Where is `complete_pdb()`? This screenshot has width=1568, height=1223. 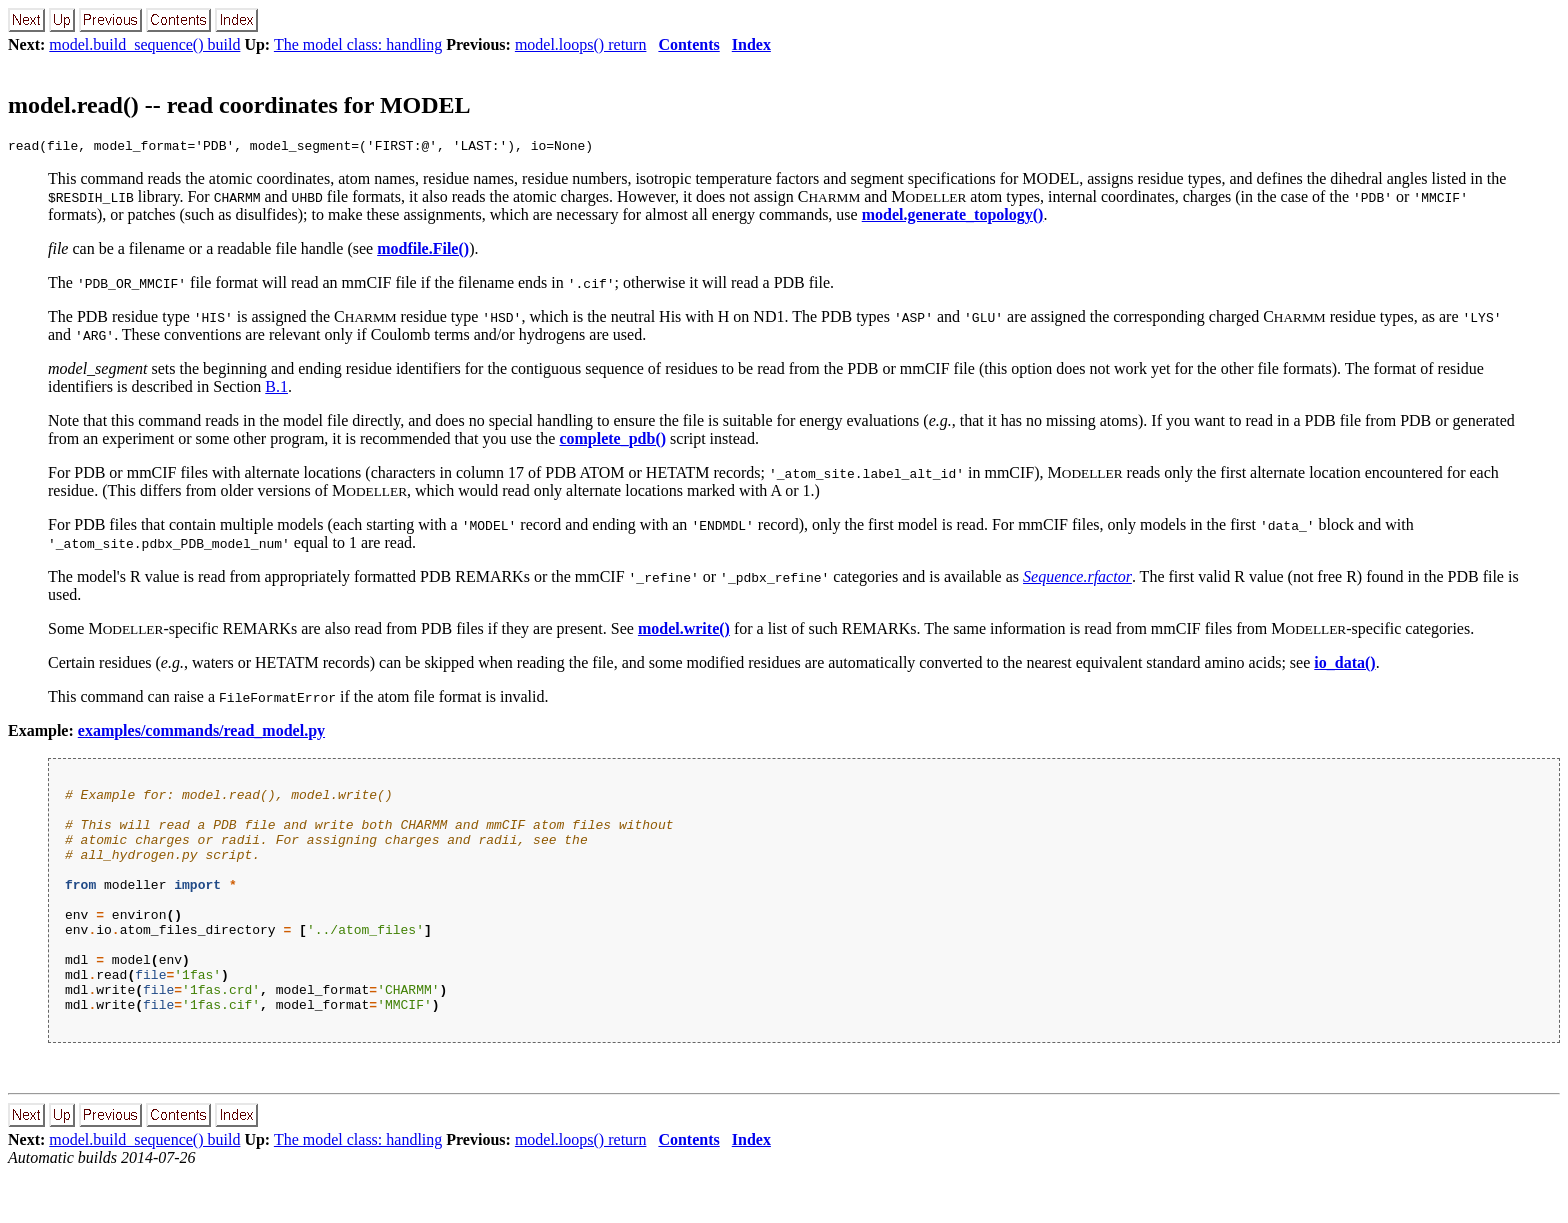 complete_pdb() is located at coordinates (612, 441).